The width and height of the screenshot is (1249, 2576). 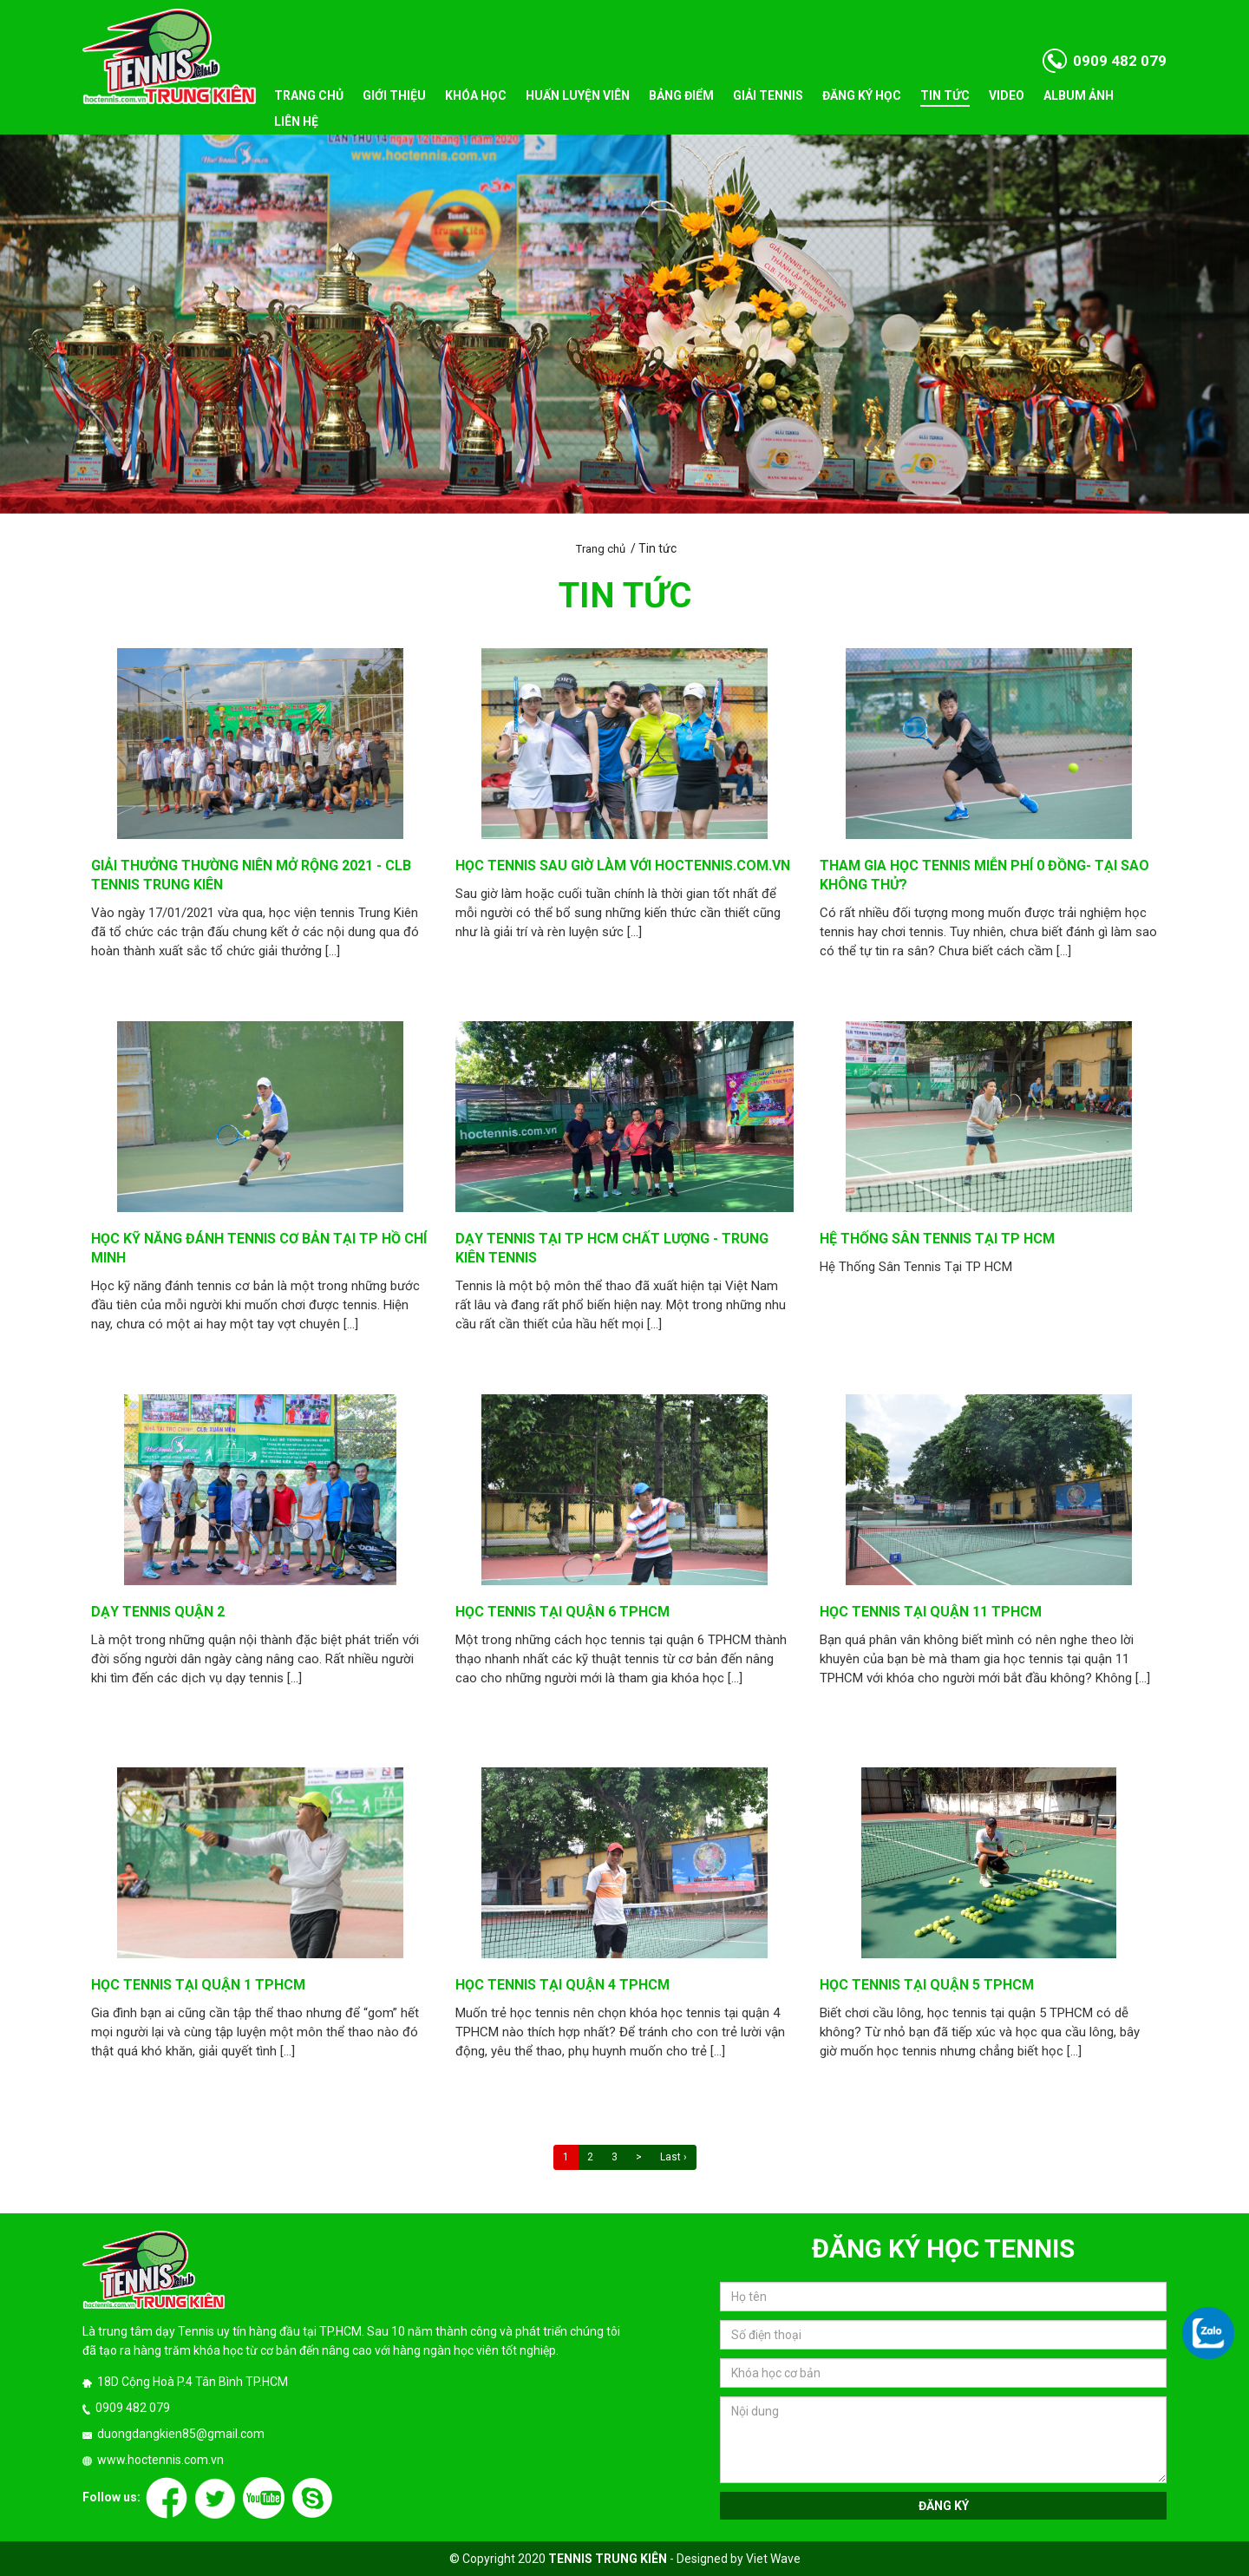 What do you see at coordinates (296, 121) in the screenshot?
I see `Liên hệ` at bounding box center [296, 121].